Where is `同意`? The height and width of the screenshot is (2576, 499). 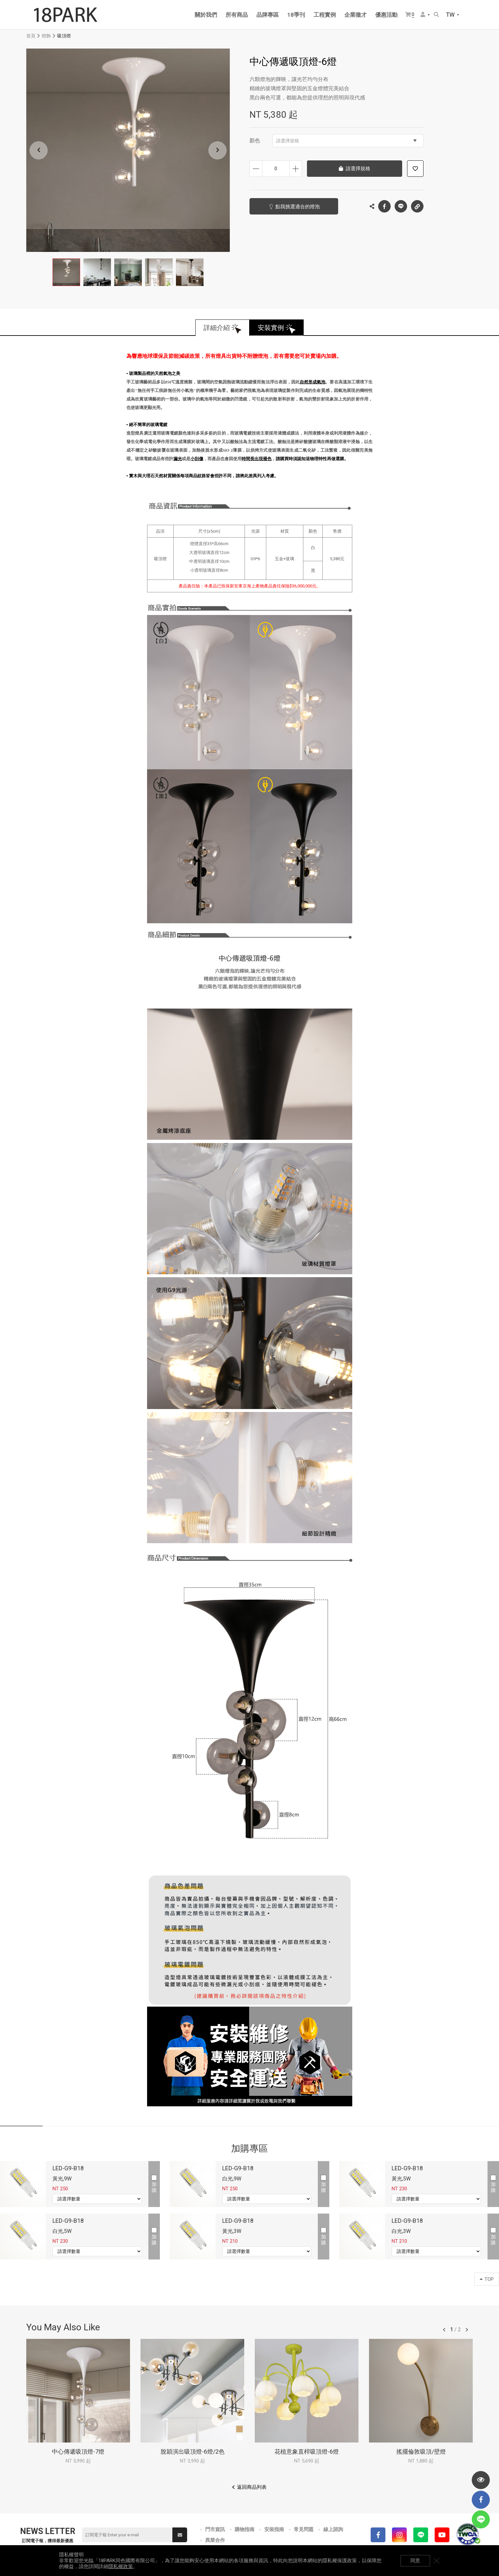 同意 is located at coordinates (415, 2561).